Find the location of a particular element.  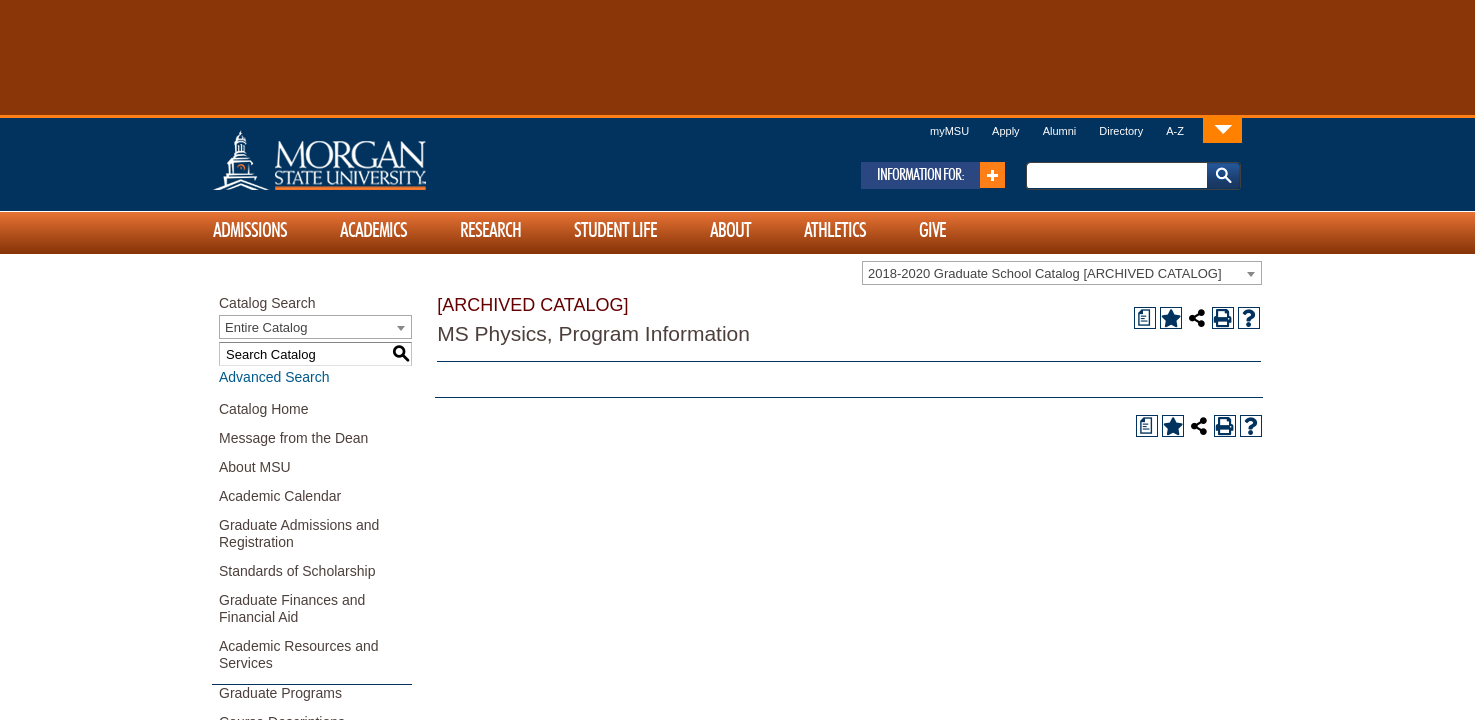

Student Life is located at coordinates (615, 231).